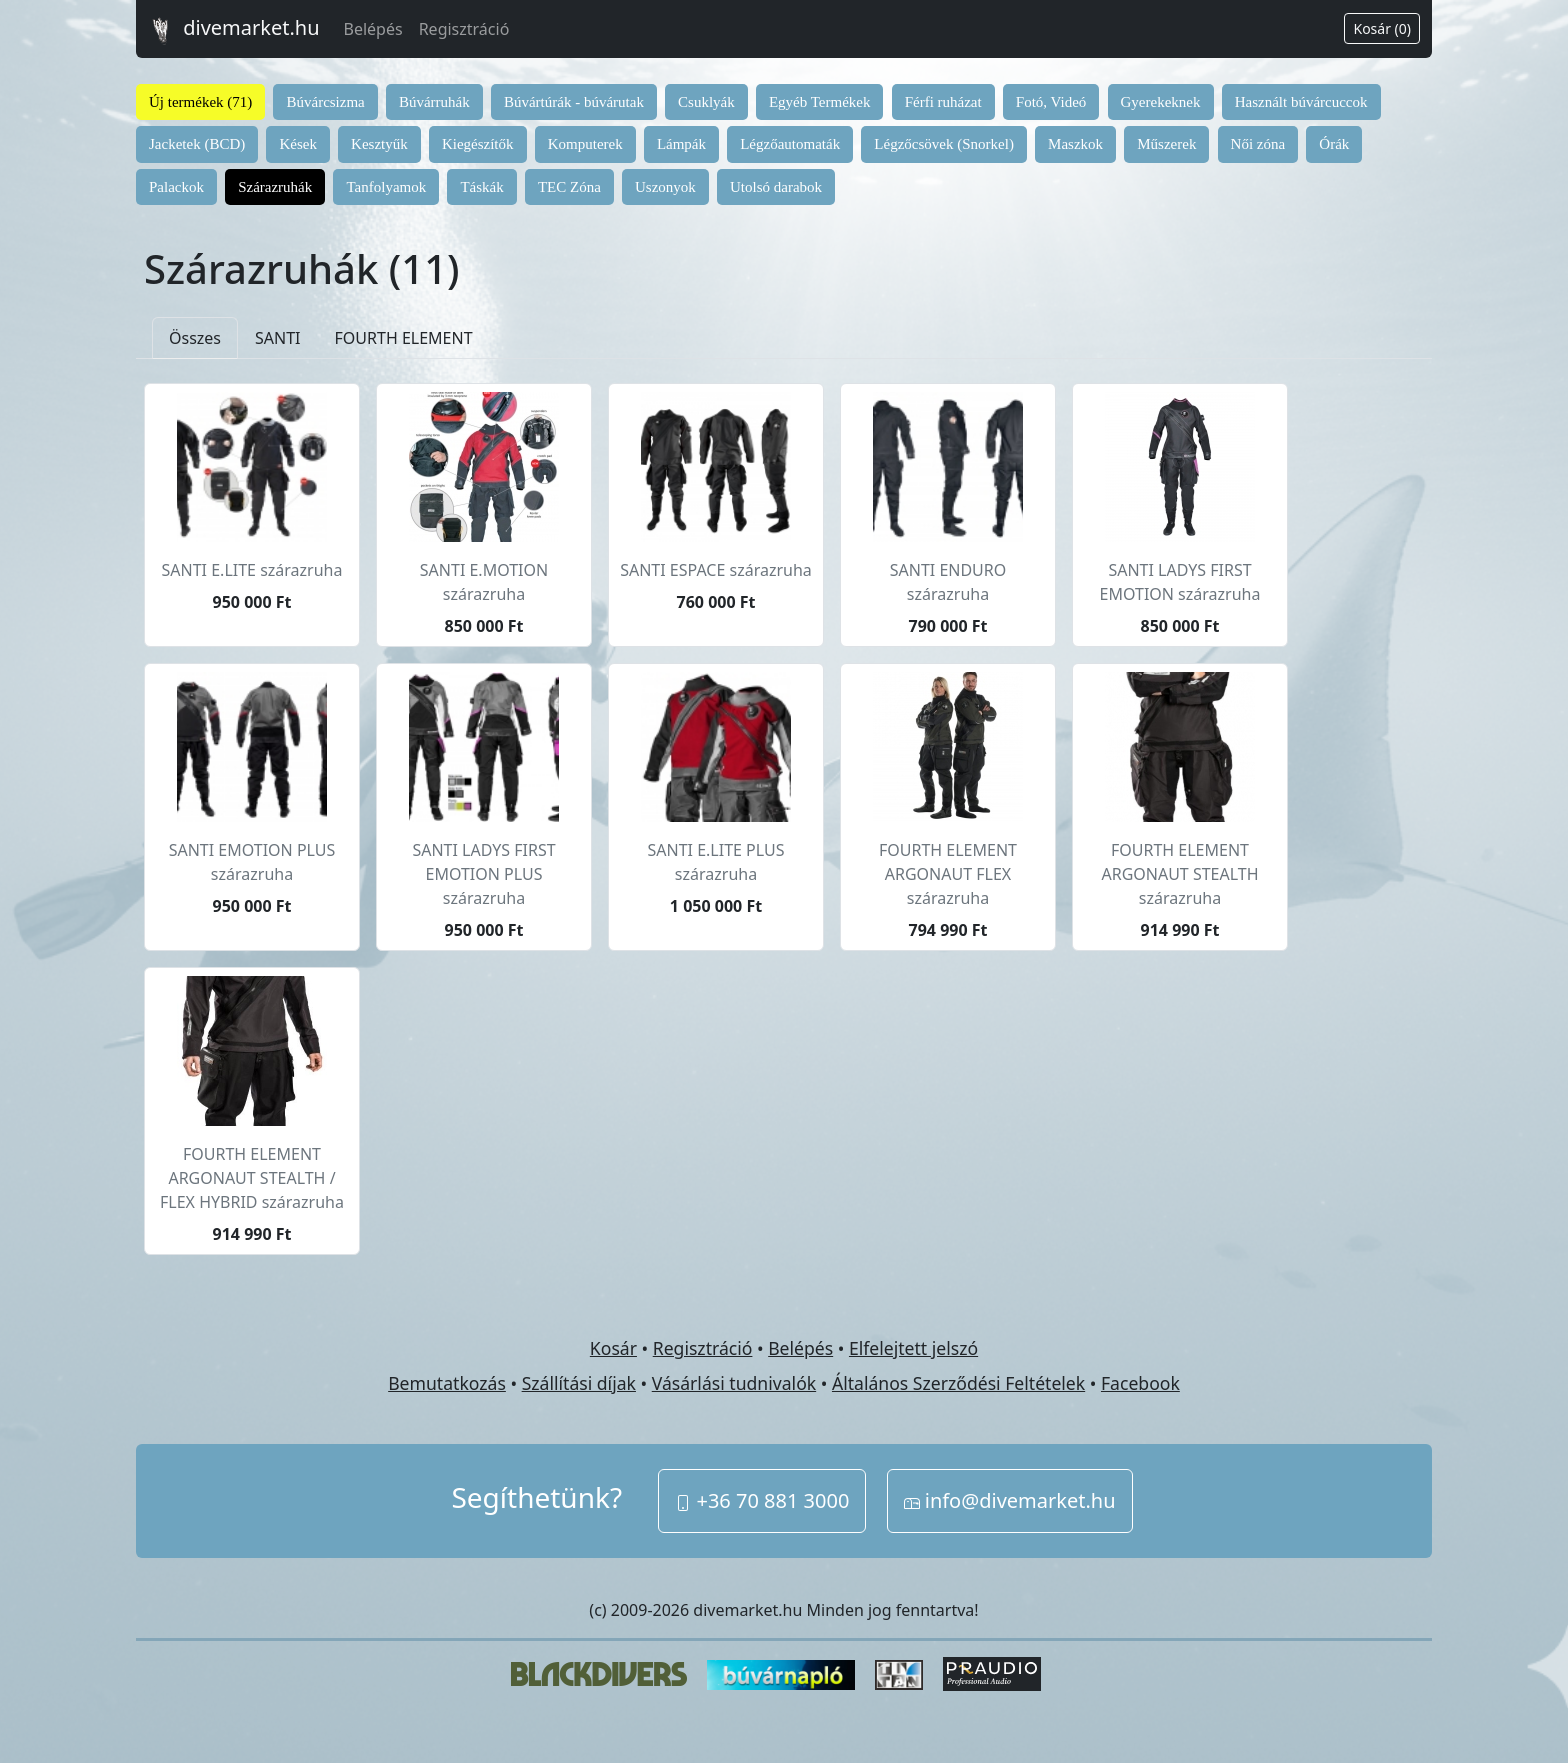  Describe the element at coordinates (734, 1383) in the screenshot. I see `Vásárlási tudnivalók` at that location.